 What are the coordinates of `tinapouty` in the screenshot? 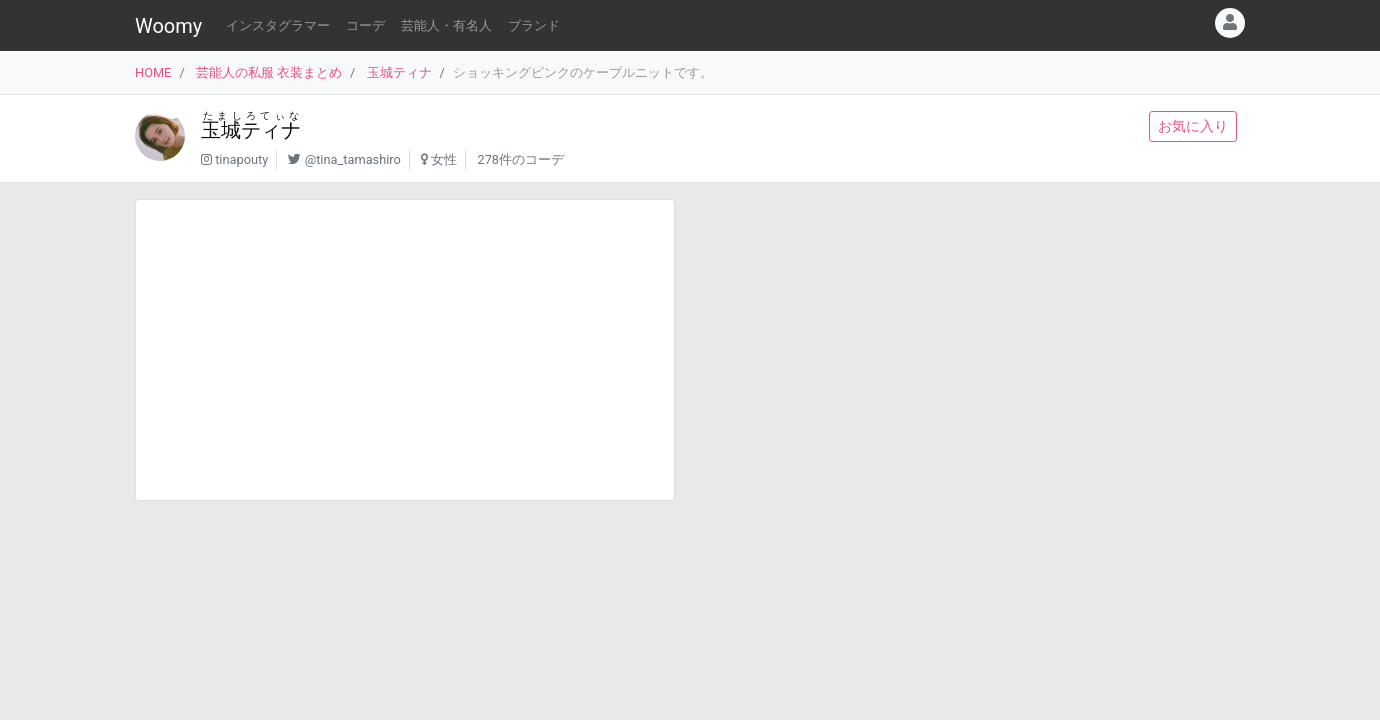 It's located at (241, 159).